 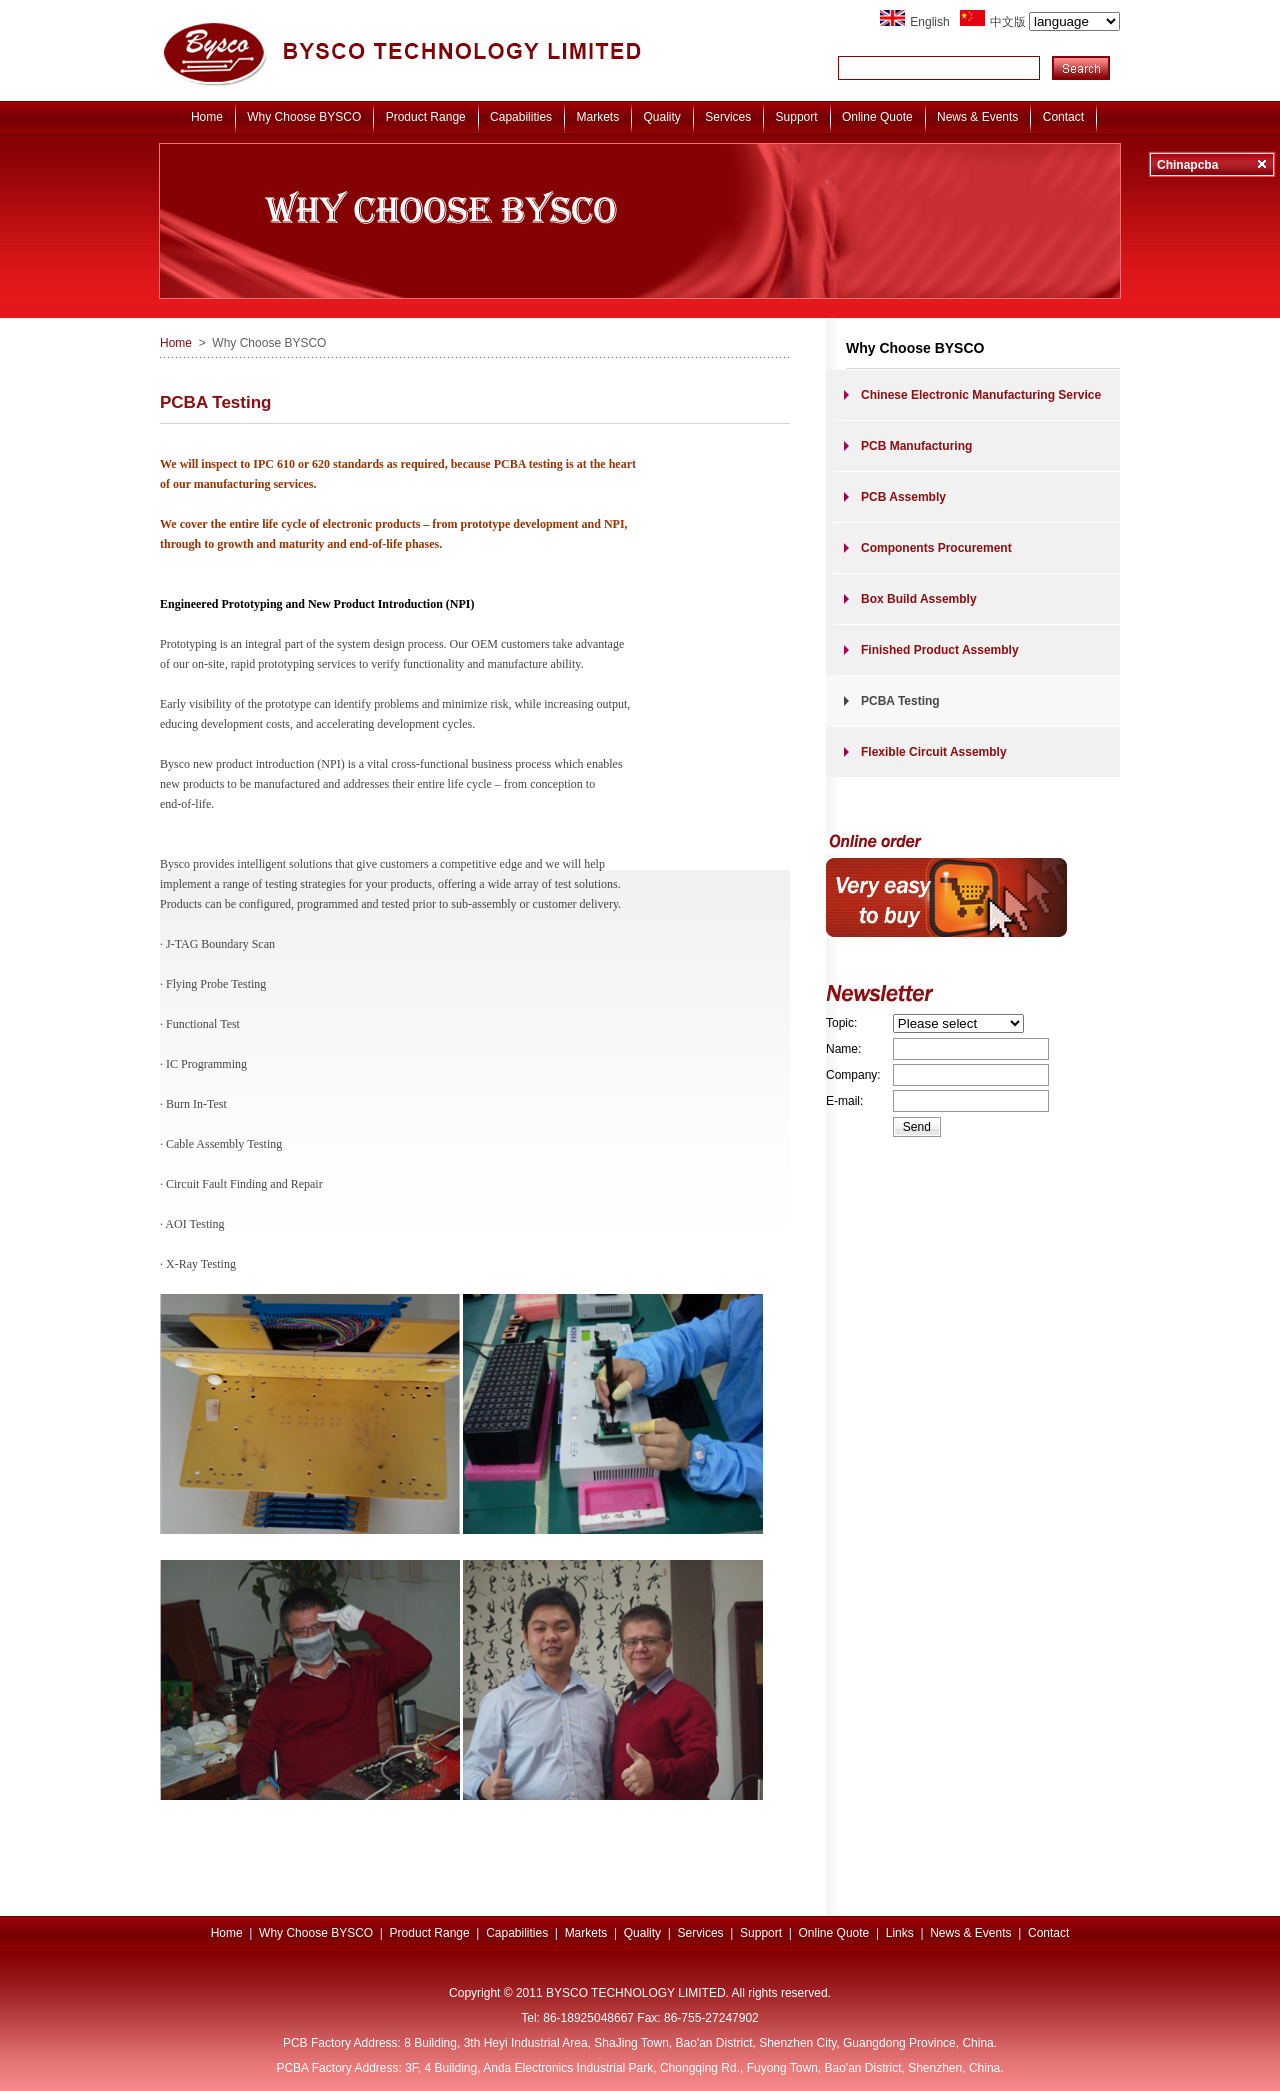 I want to click on Product Range, so click(x=426, y=117).